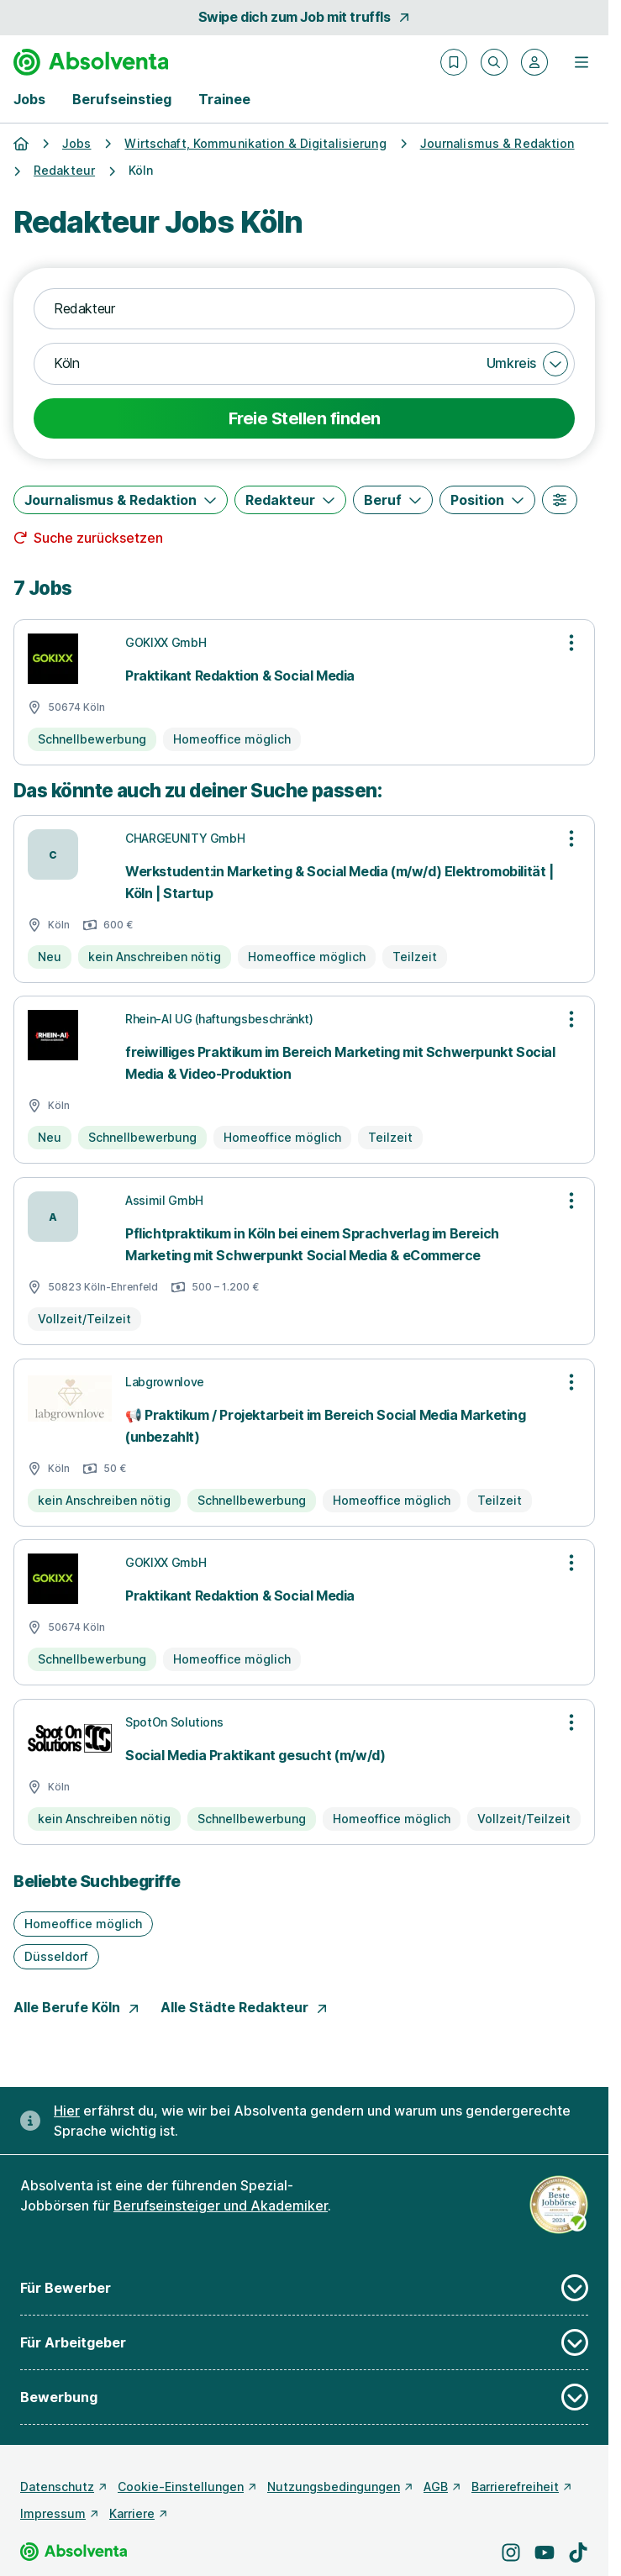 Image resolution: width=621 pixels, height=2576 pixels. Describe the element at coordinates (305, 418) in the screenshot. I see `Freie Stellen finden` at that location.